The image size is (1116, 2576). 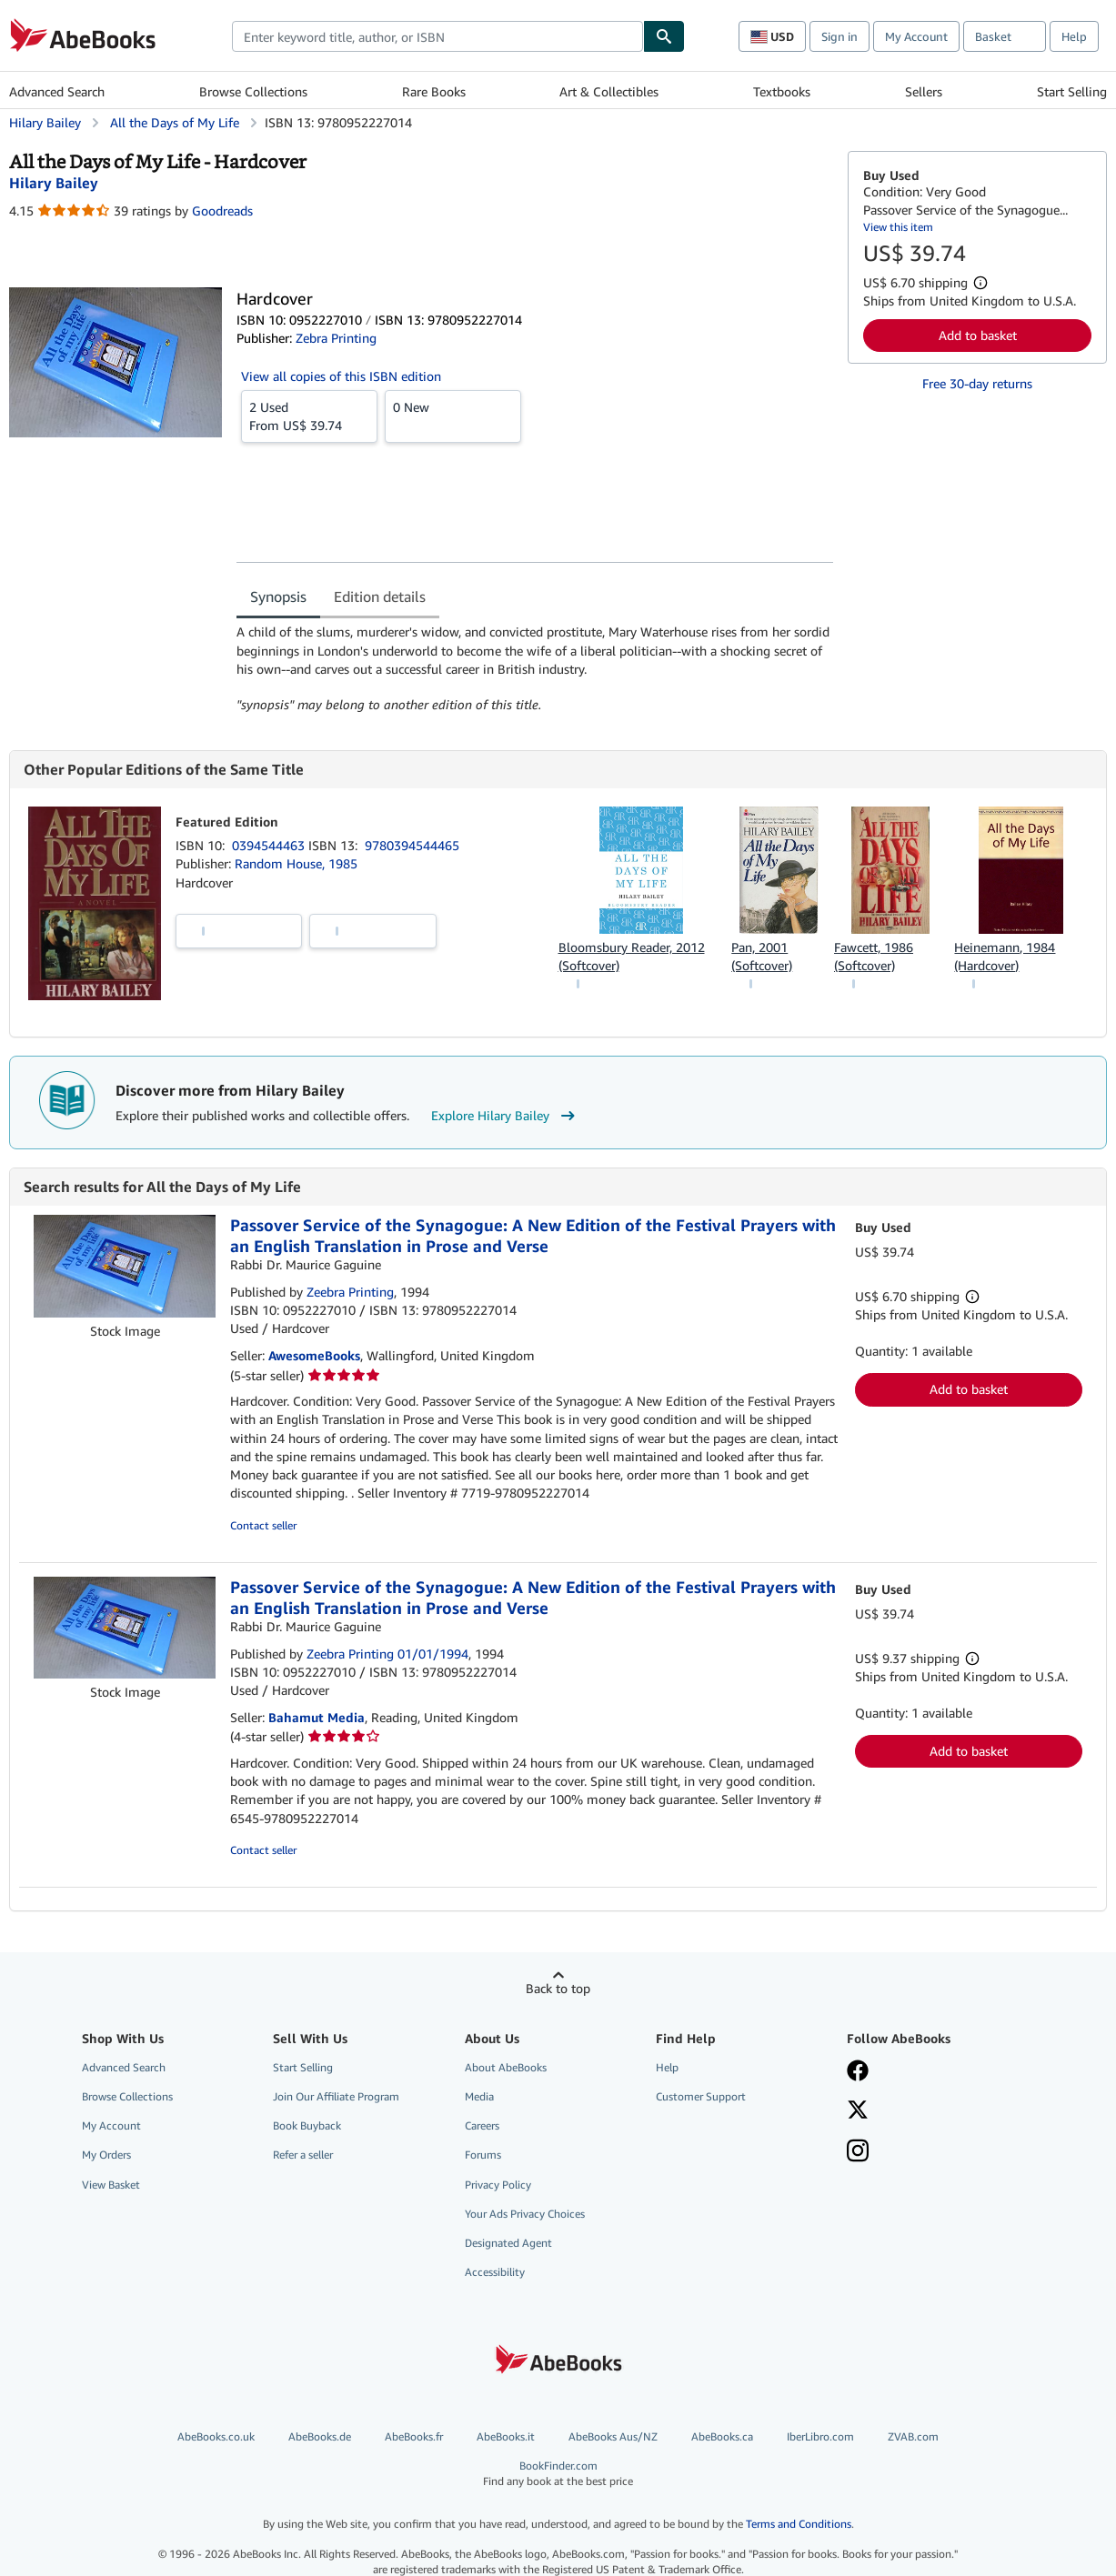 I want to click on Your Ads Privacy Choices, so click(x=525, y=2213).